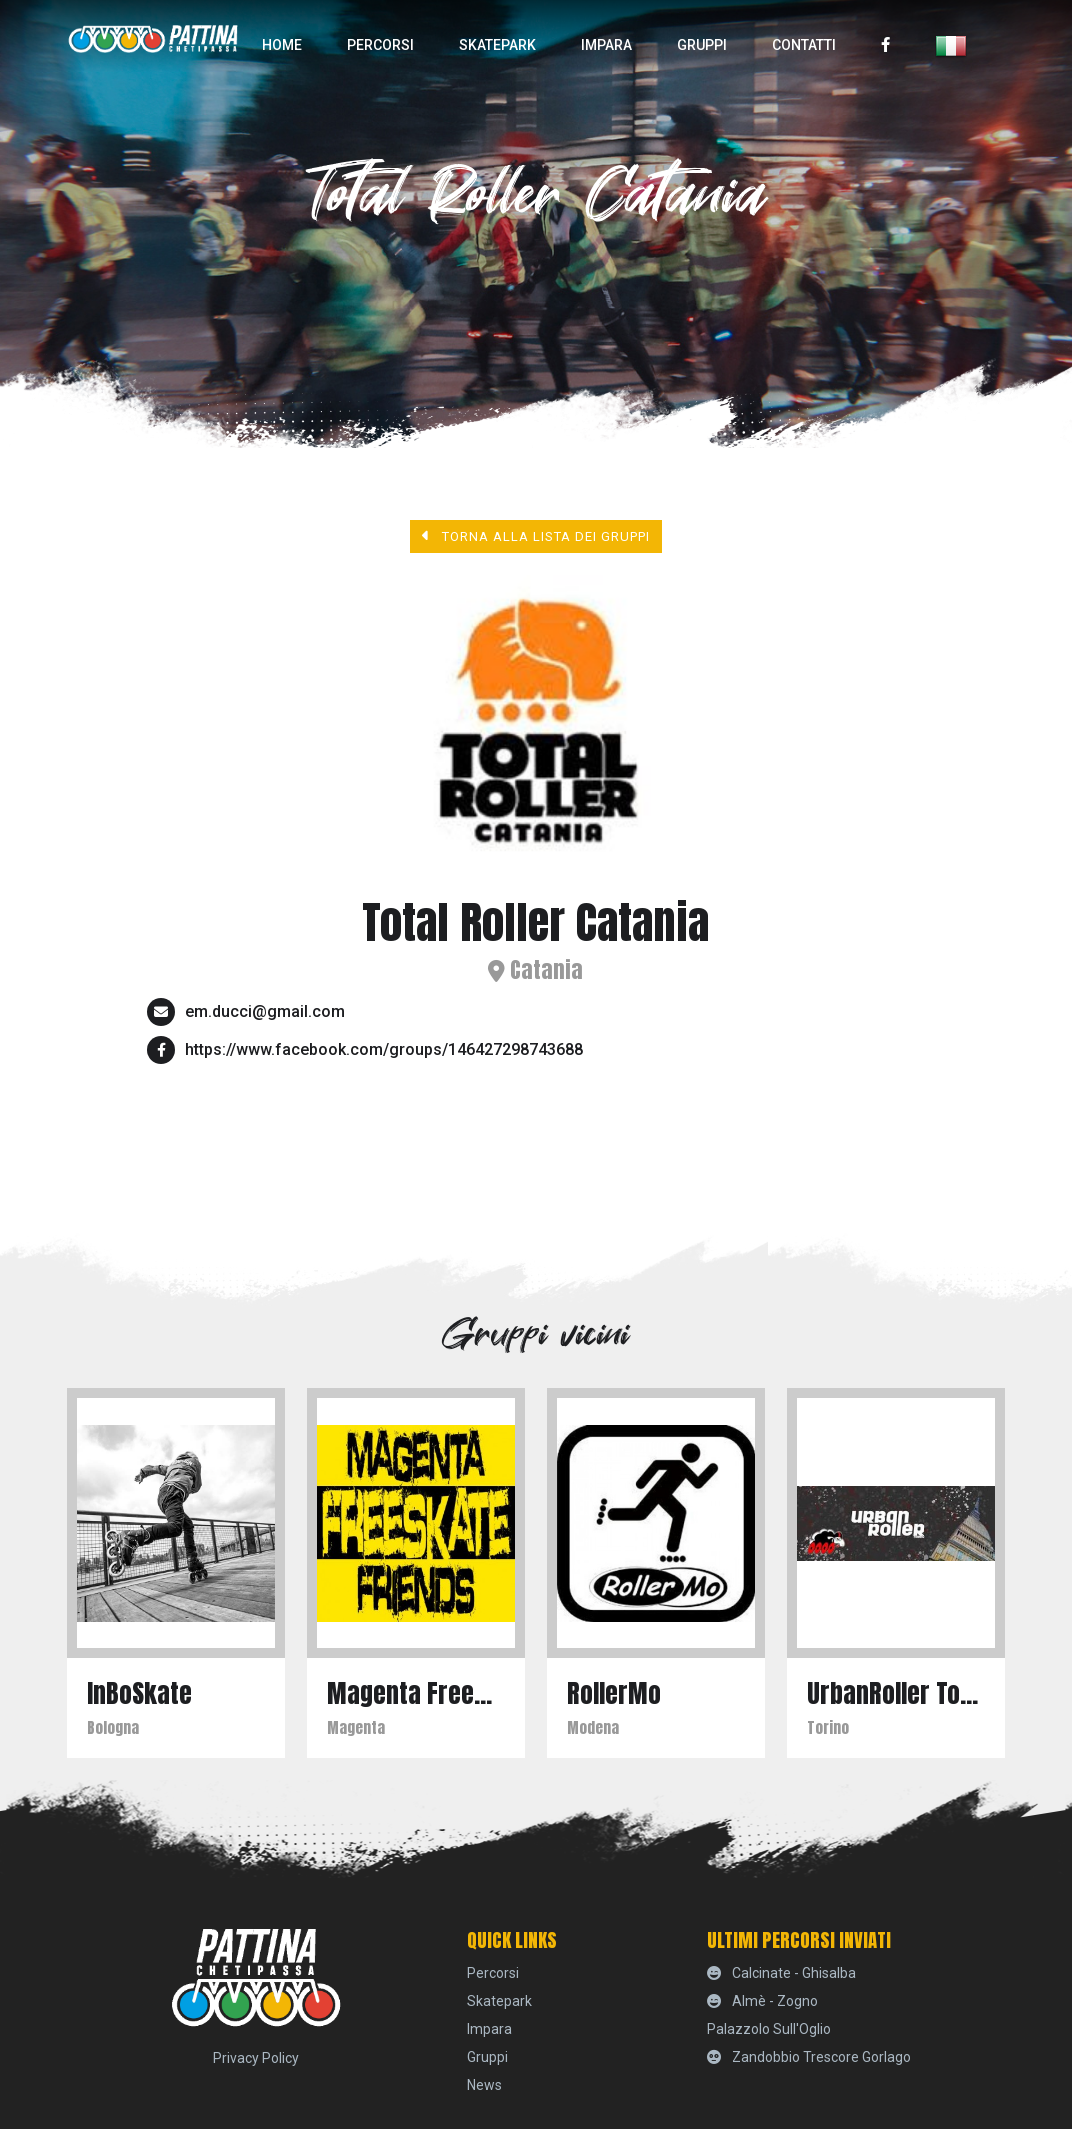 The width and height of the screenshot is (1072, 2129). What do you see at coordinates (769, 2029) in the screenshot?
I see `Palazzolo sull'Oglio` at bounding box center [769, 2029].